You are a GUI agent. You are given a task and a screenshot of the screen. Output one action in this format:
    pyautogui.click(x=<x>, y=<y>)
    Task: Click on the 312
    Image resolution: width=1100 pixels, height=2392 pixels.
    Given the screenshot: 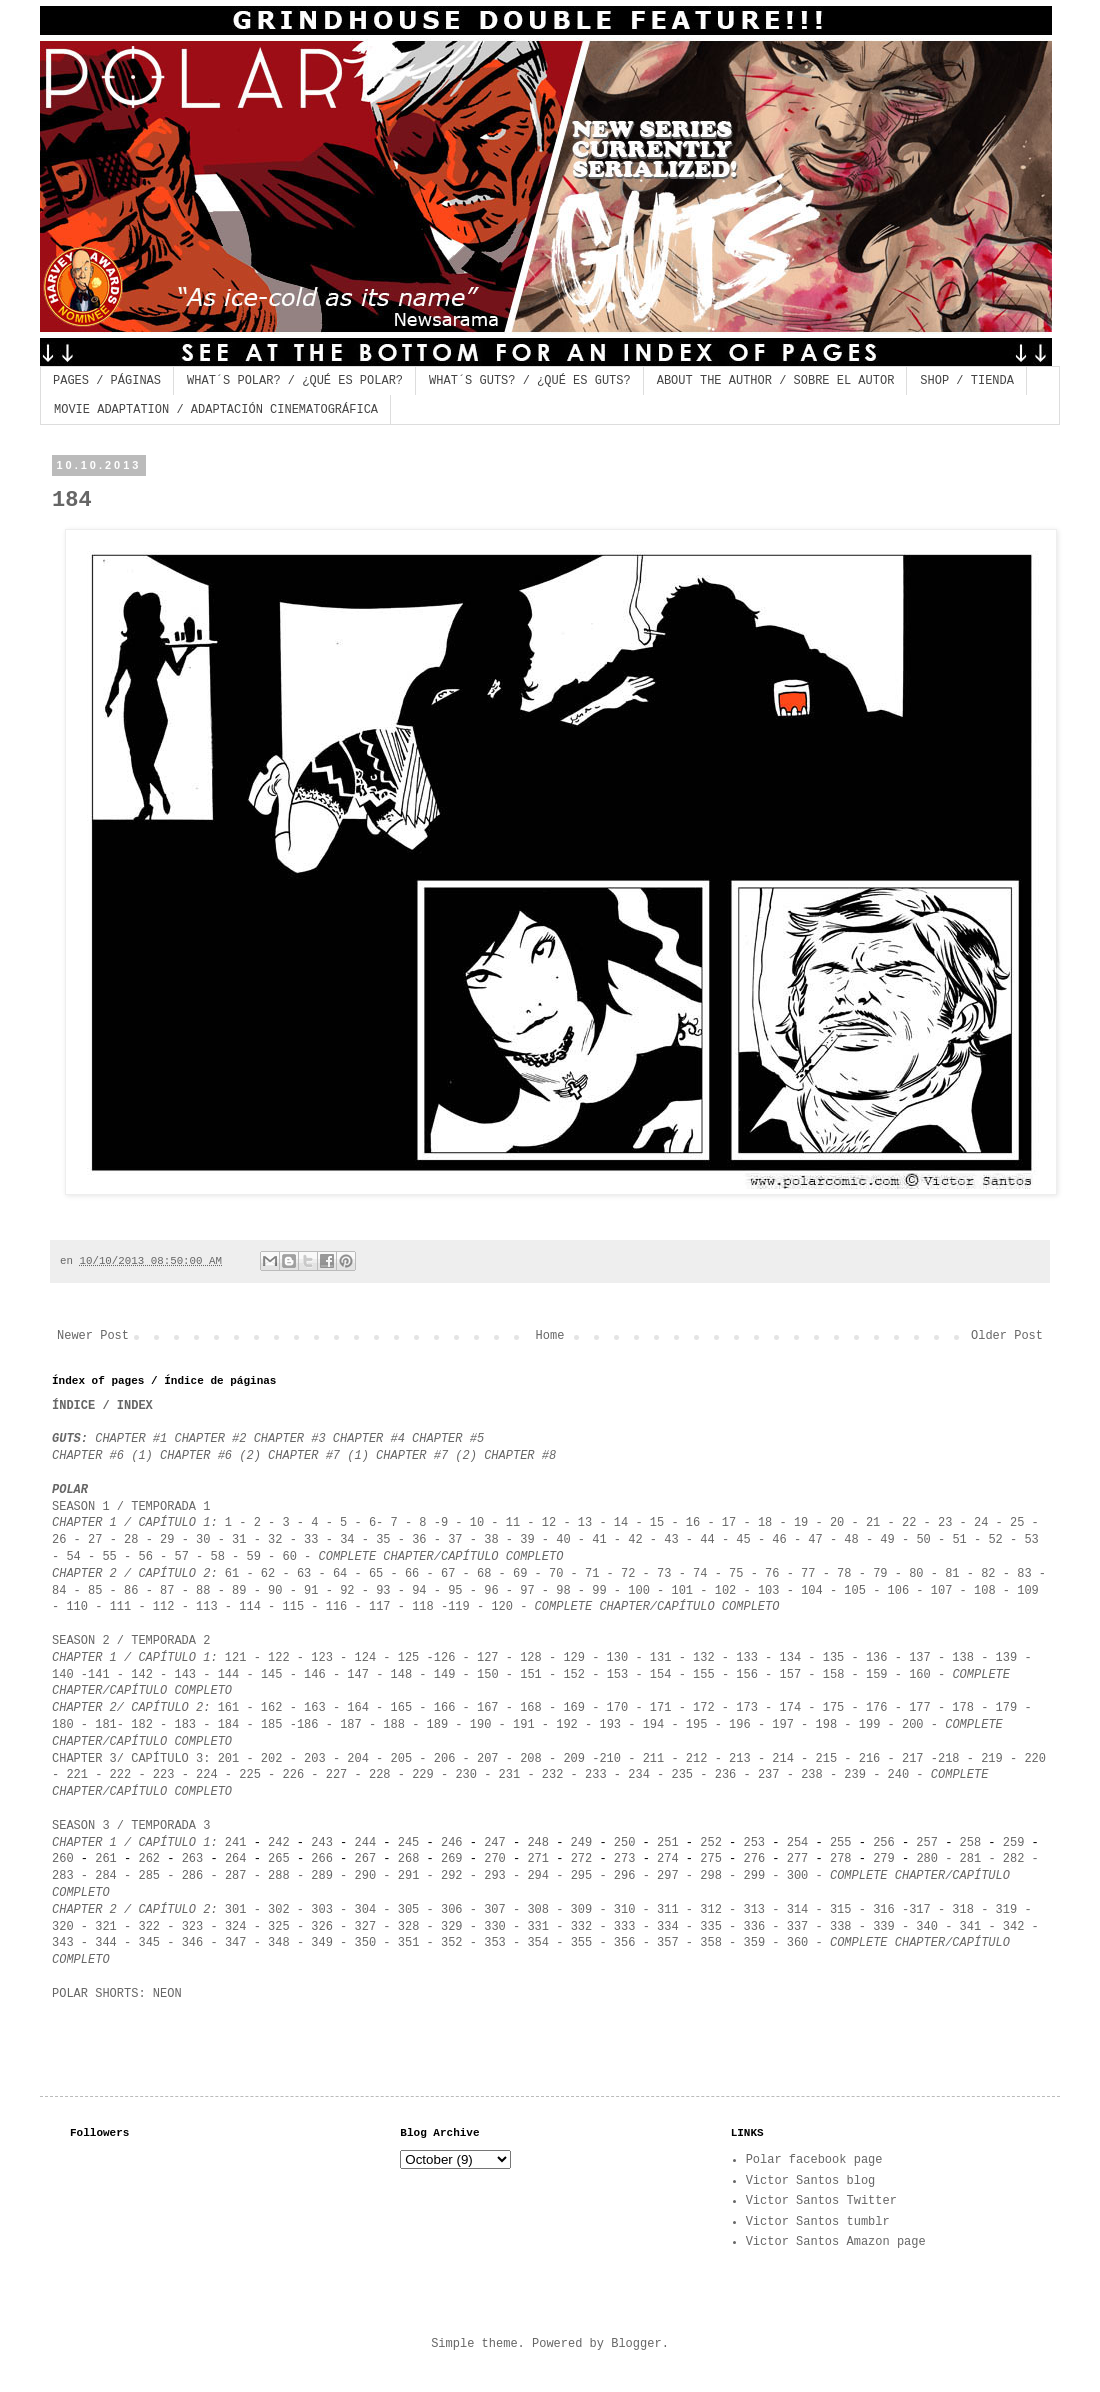 What is the action you would take?
    pyautogui.click(x=711, y=1910)
    